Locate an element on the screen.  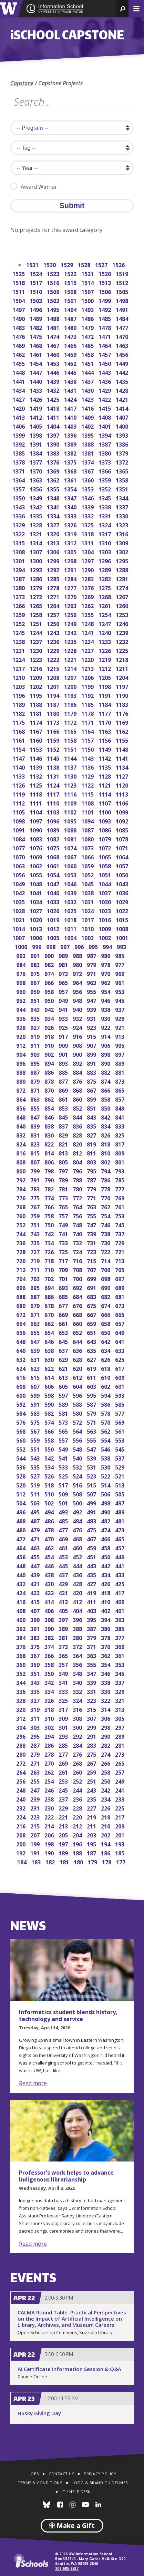
1375 is located at coordinates (71, 461).